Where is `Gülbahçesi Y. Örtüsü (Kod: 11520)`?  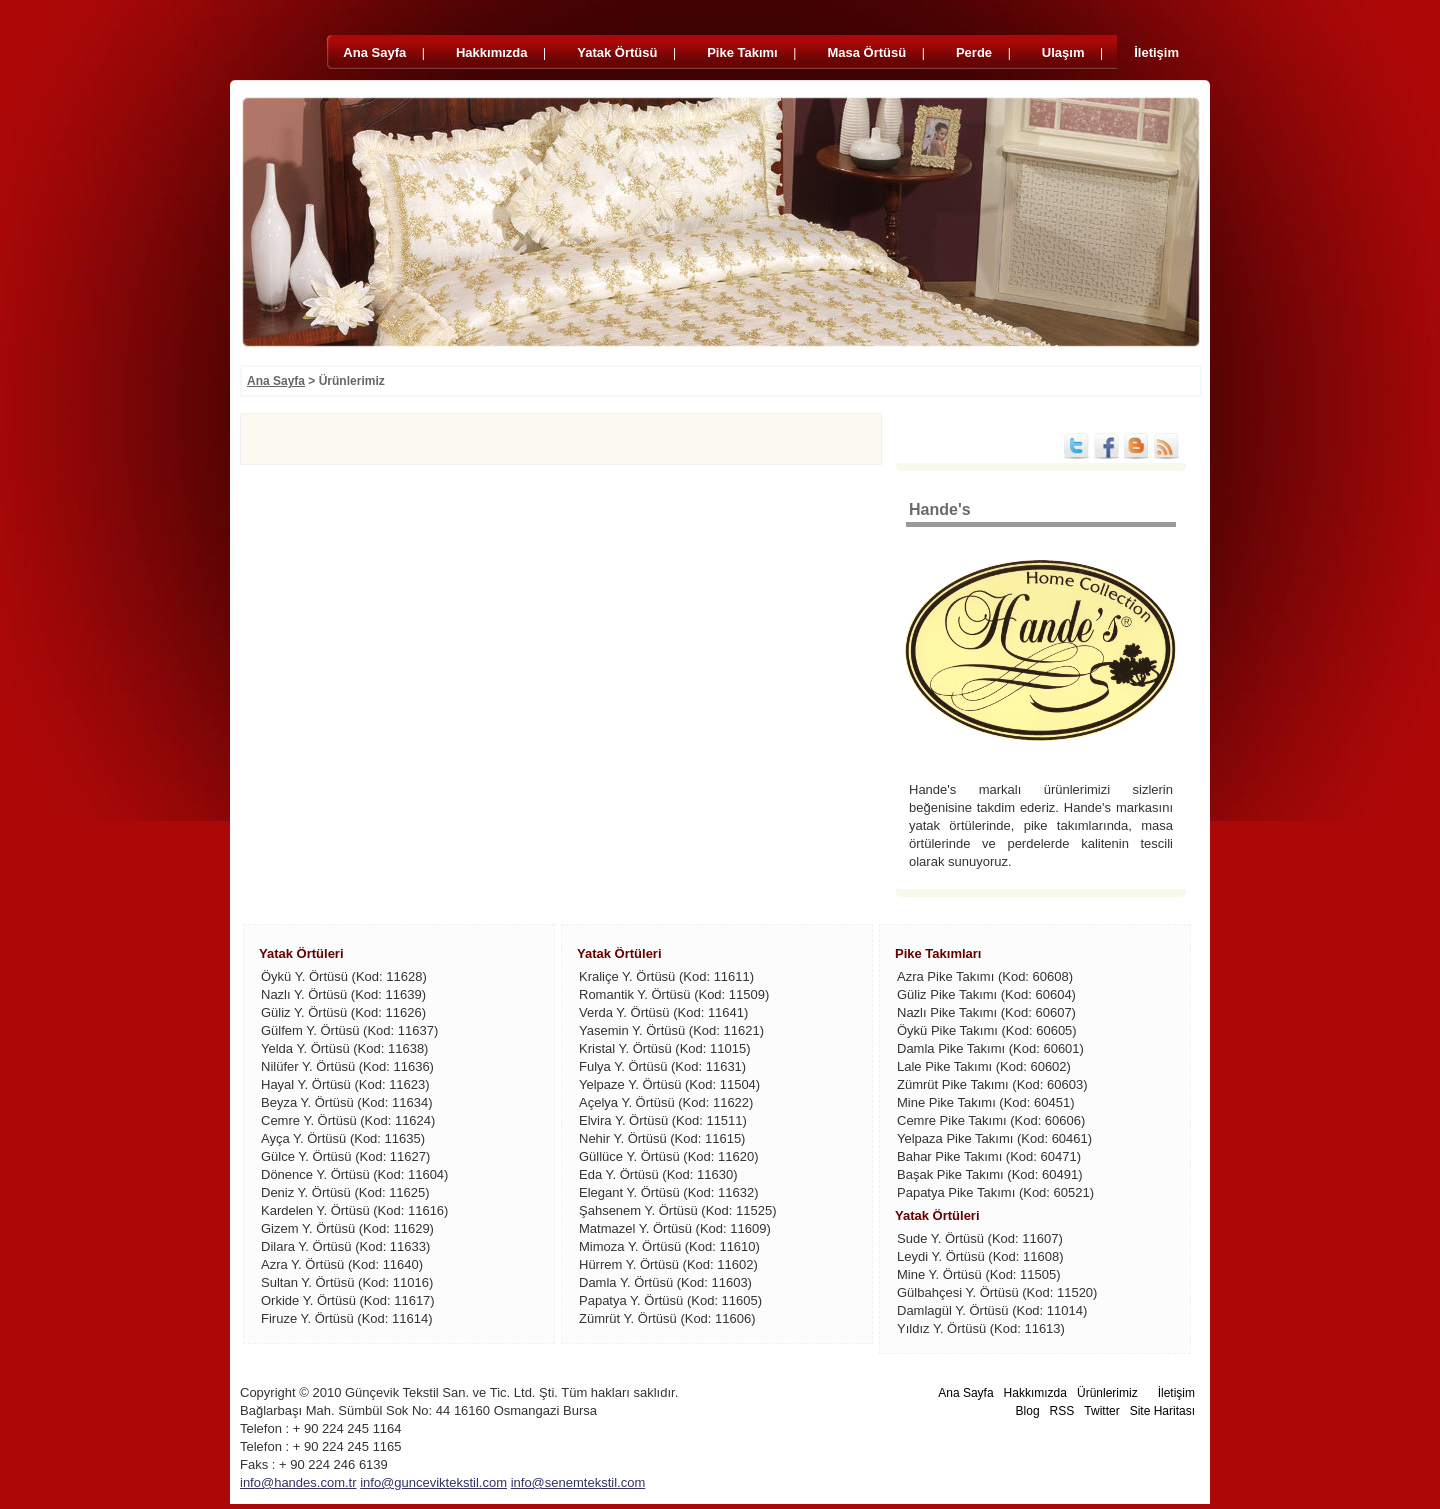
Gülbahçesi Y. Örtüsü (Kod: 11520) is located at coordinates (997, 1292).